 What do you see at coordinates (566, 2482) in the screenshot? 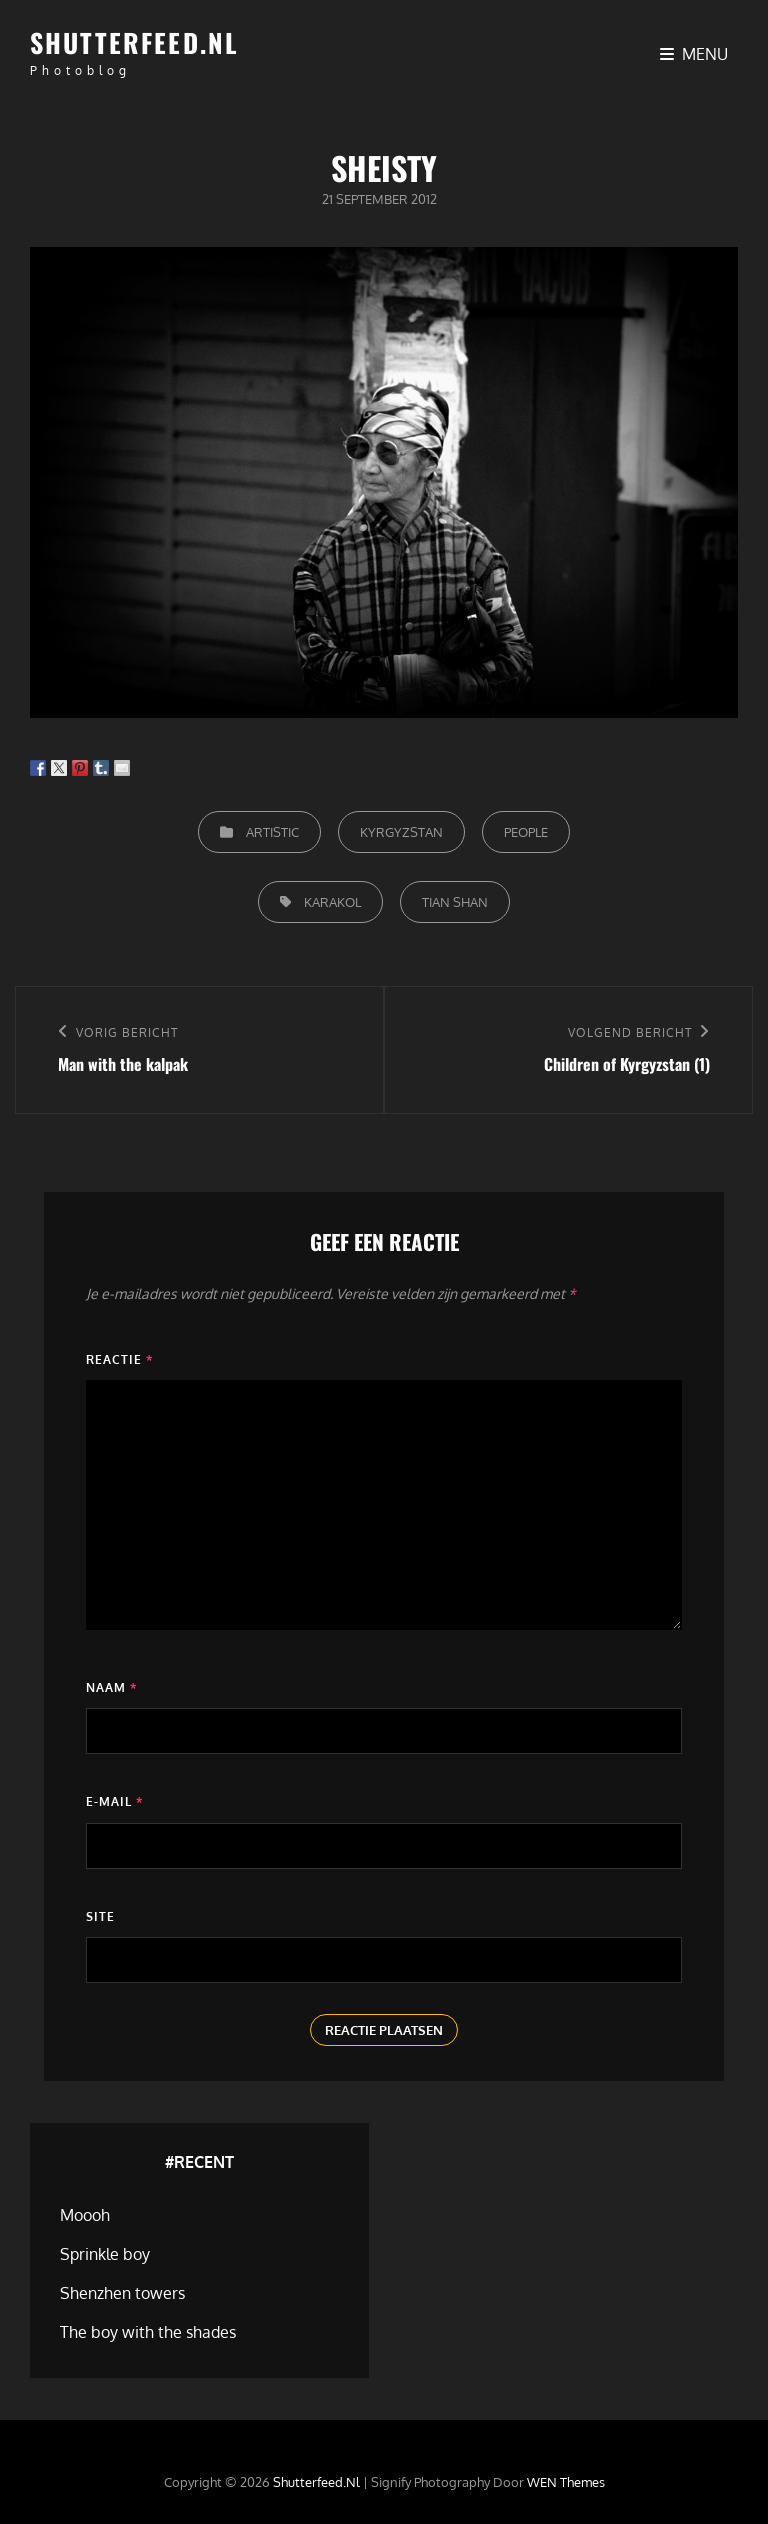
I see `WEN Themes` at bounding box center [566, 2482].